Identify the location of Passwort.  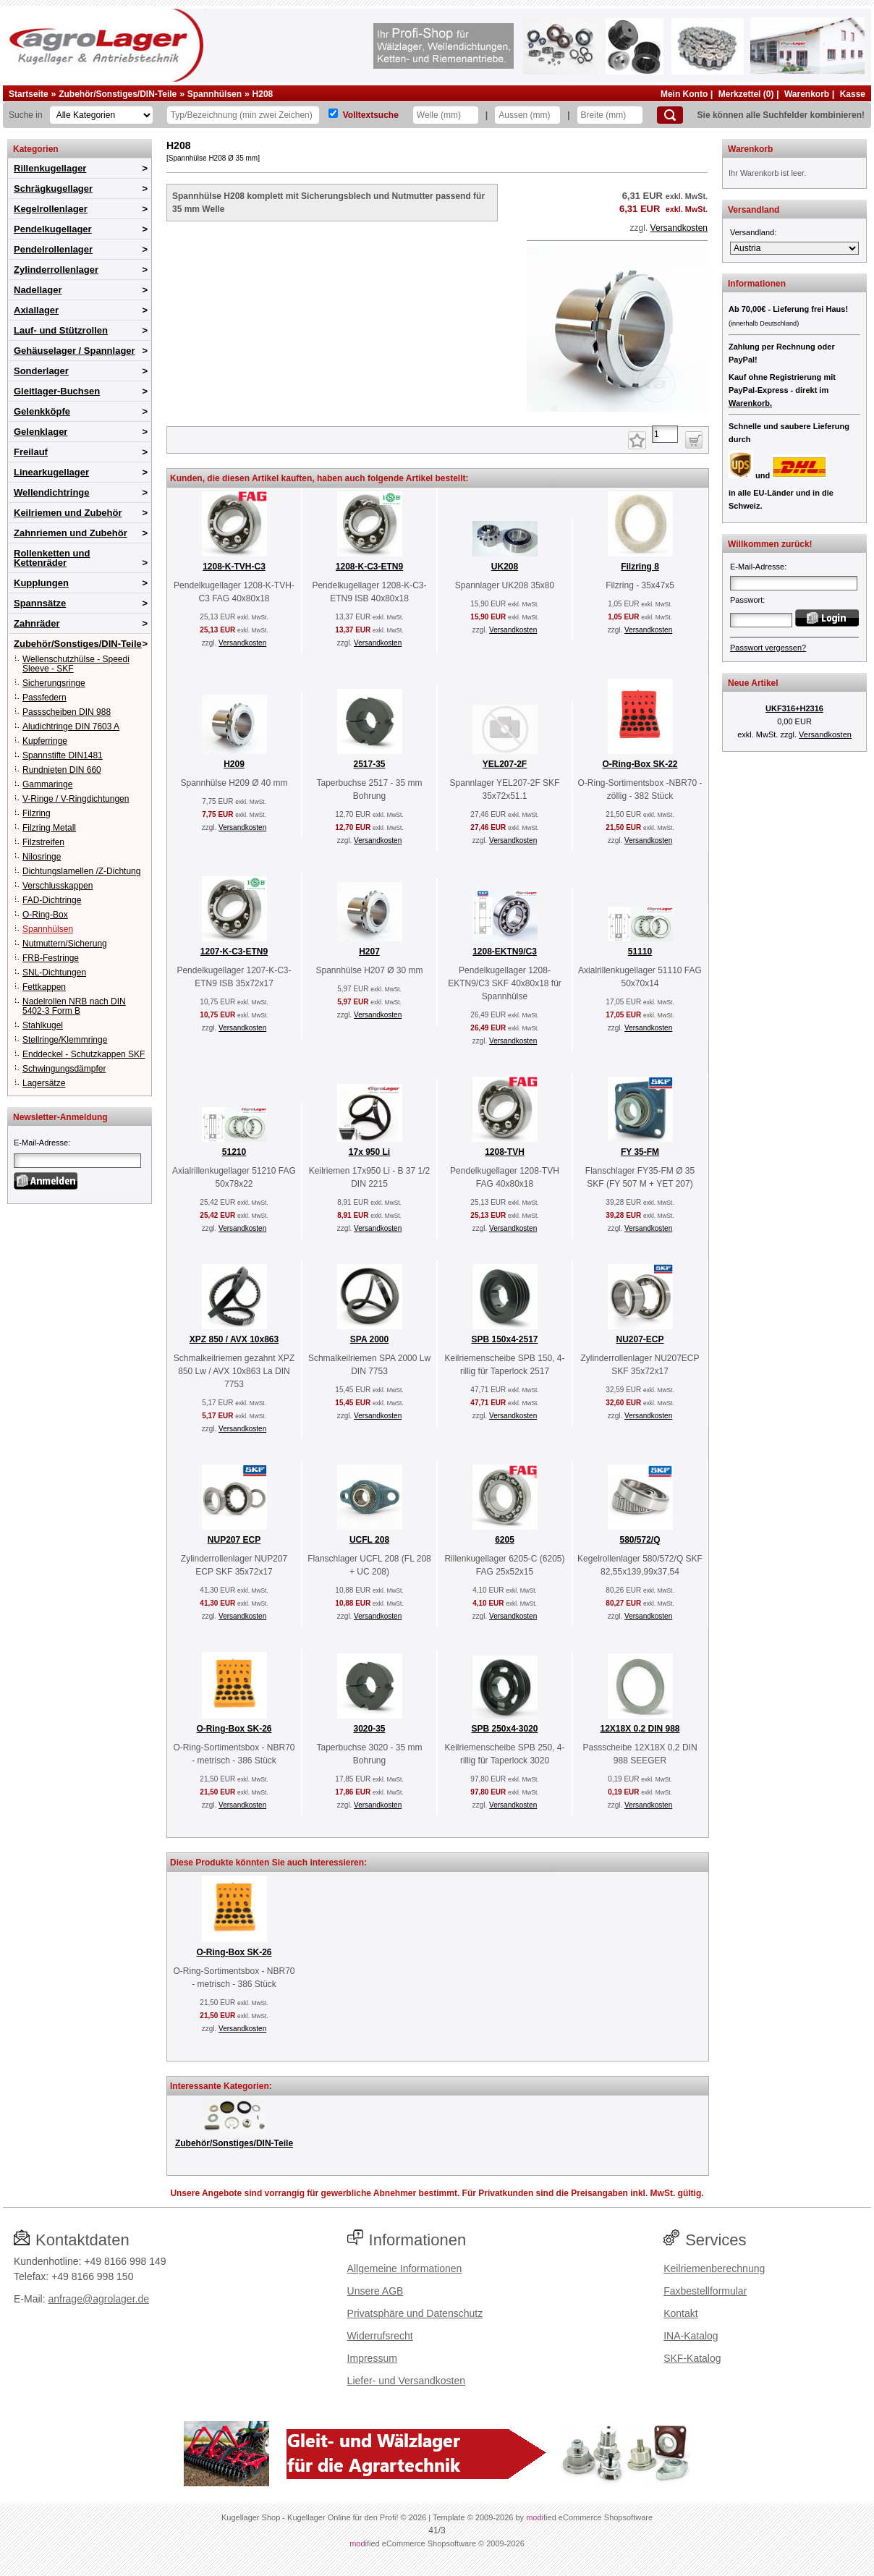
(746, 600).